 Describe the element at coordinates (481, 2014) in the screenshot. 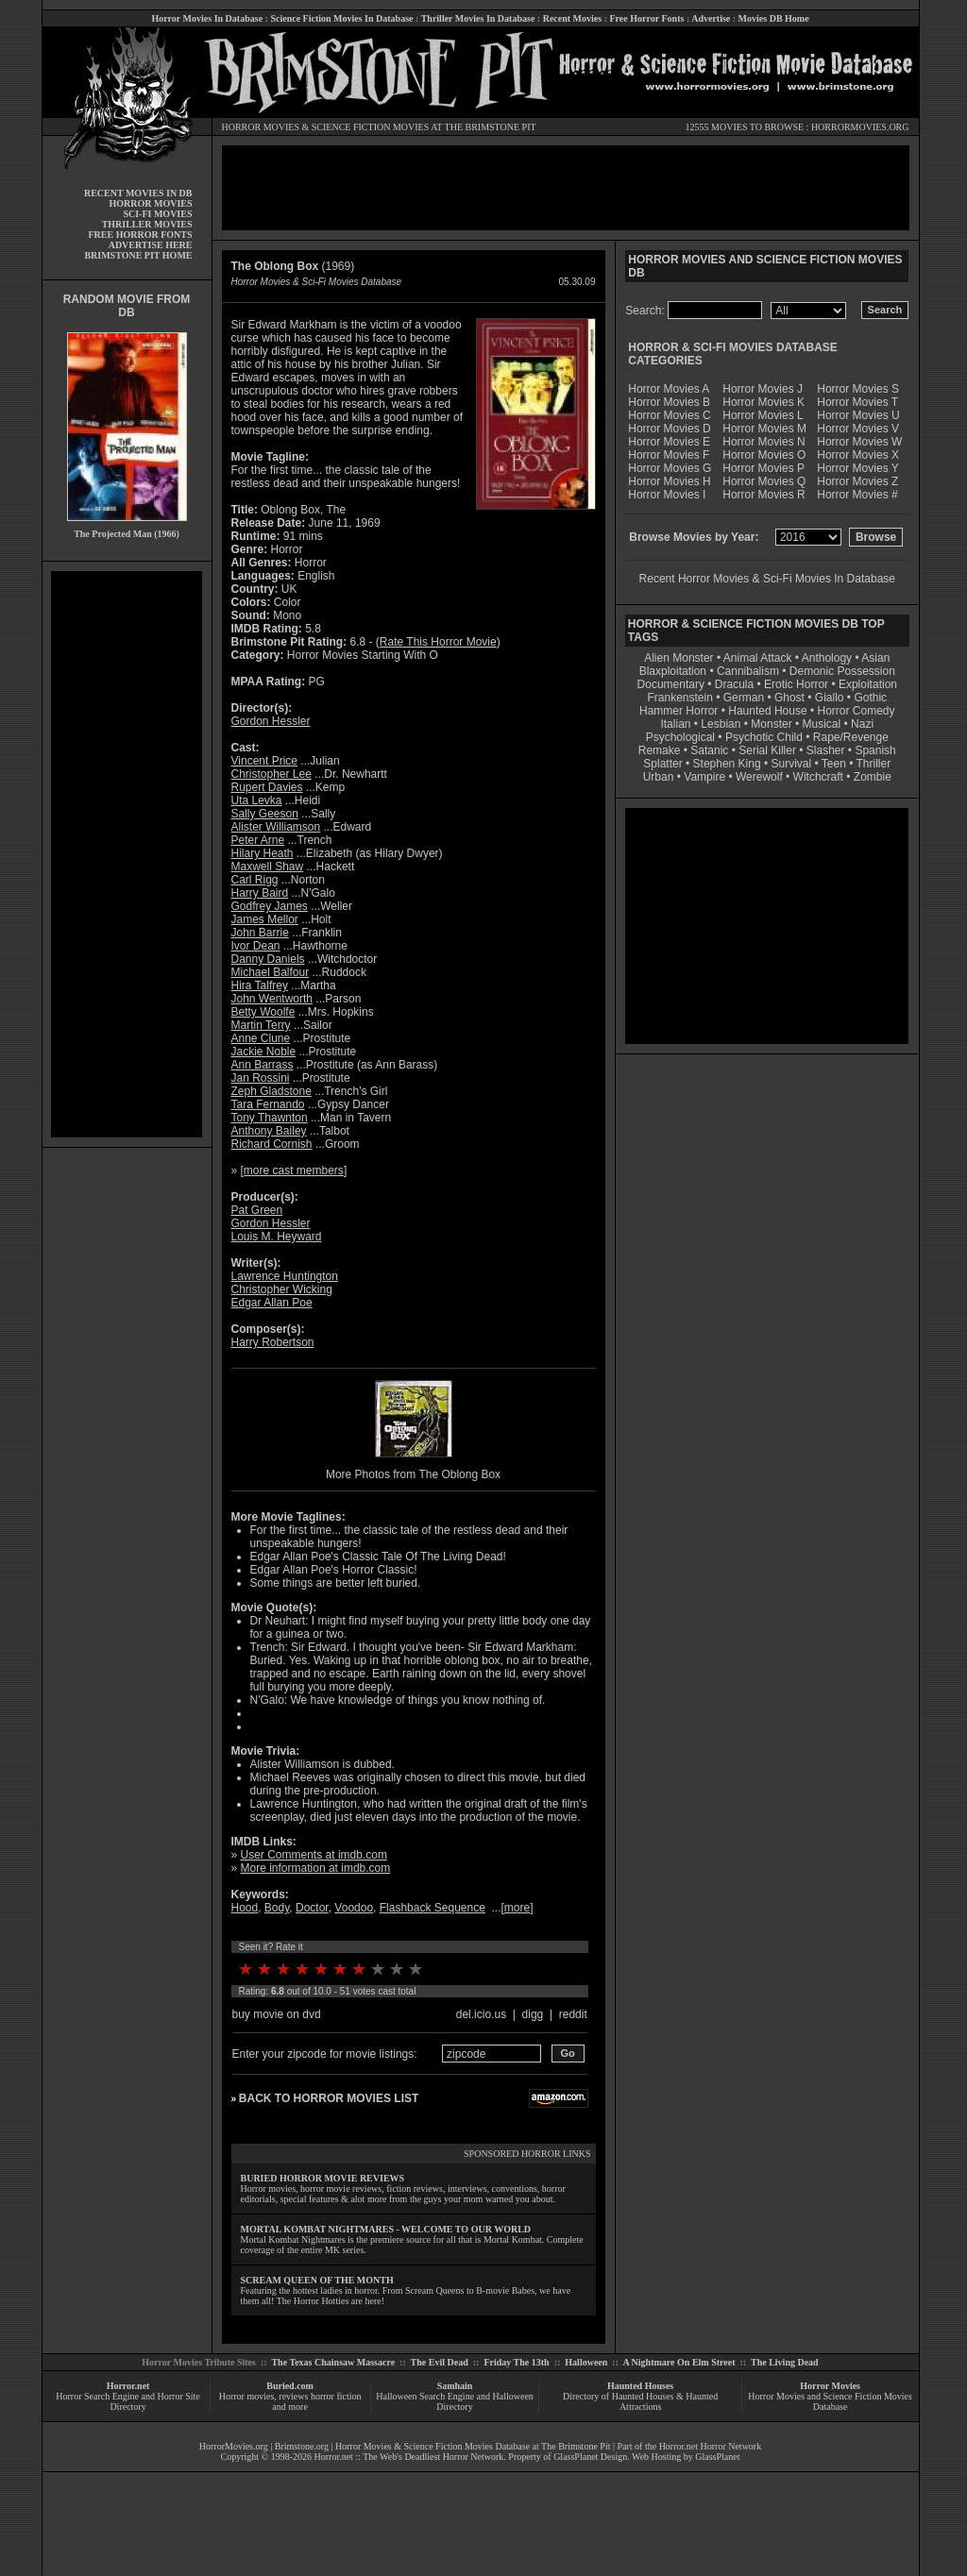

I see `del.icio.us` at that location.